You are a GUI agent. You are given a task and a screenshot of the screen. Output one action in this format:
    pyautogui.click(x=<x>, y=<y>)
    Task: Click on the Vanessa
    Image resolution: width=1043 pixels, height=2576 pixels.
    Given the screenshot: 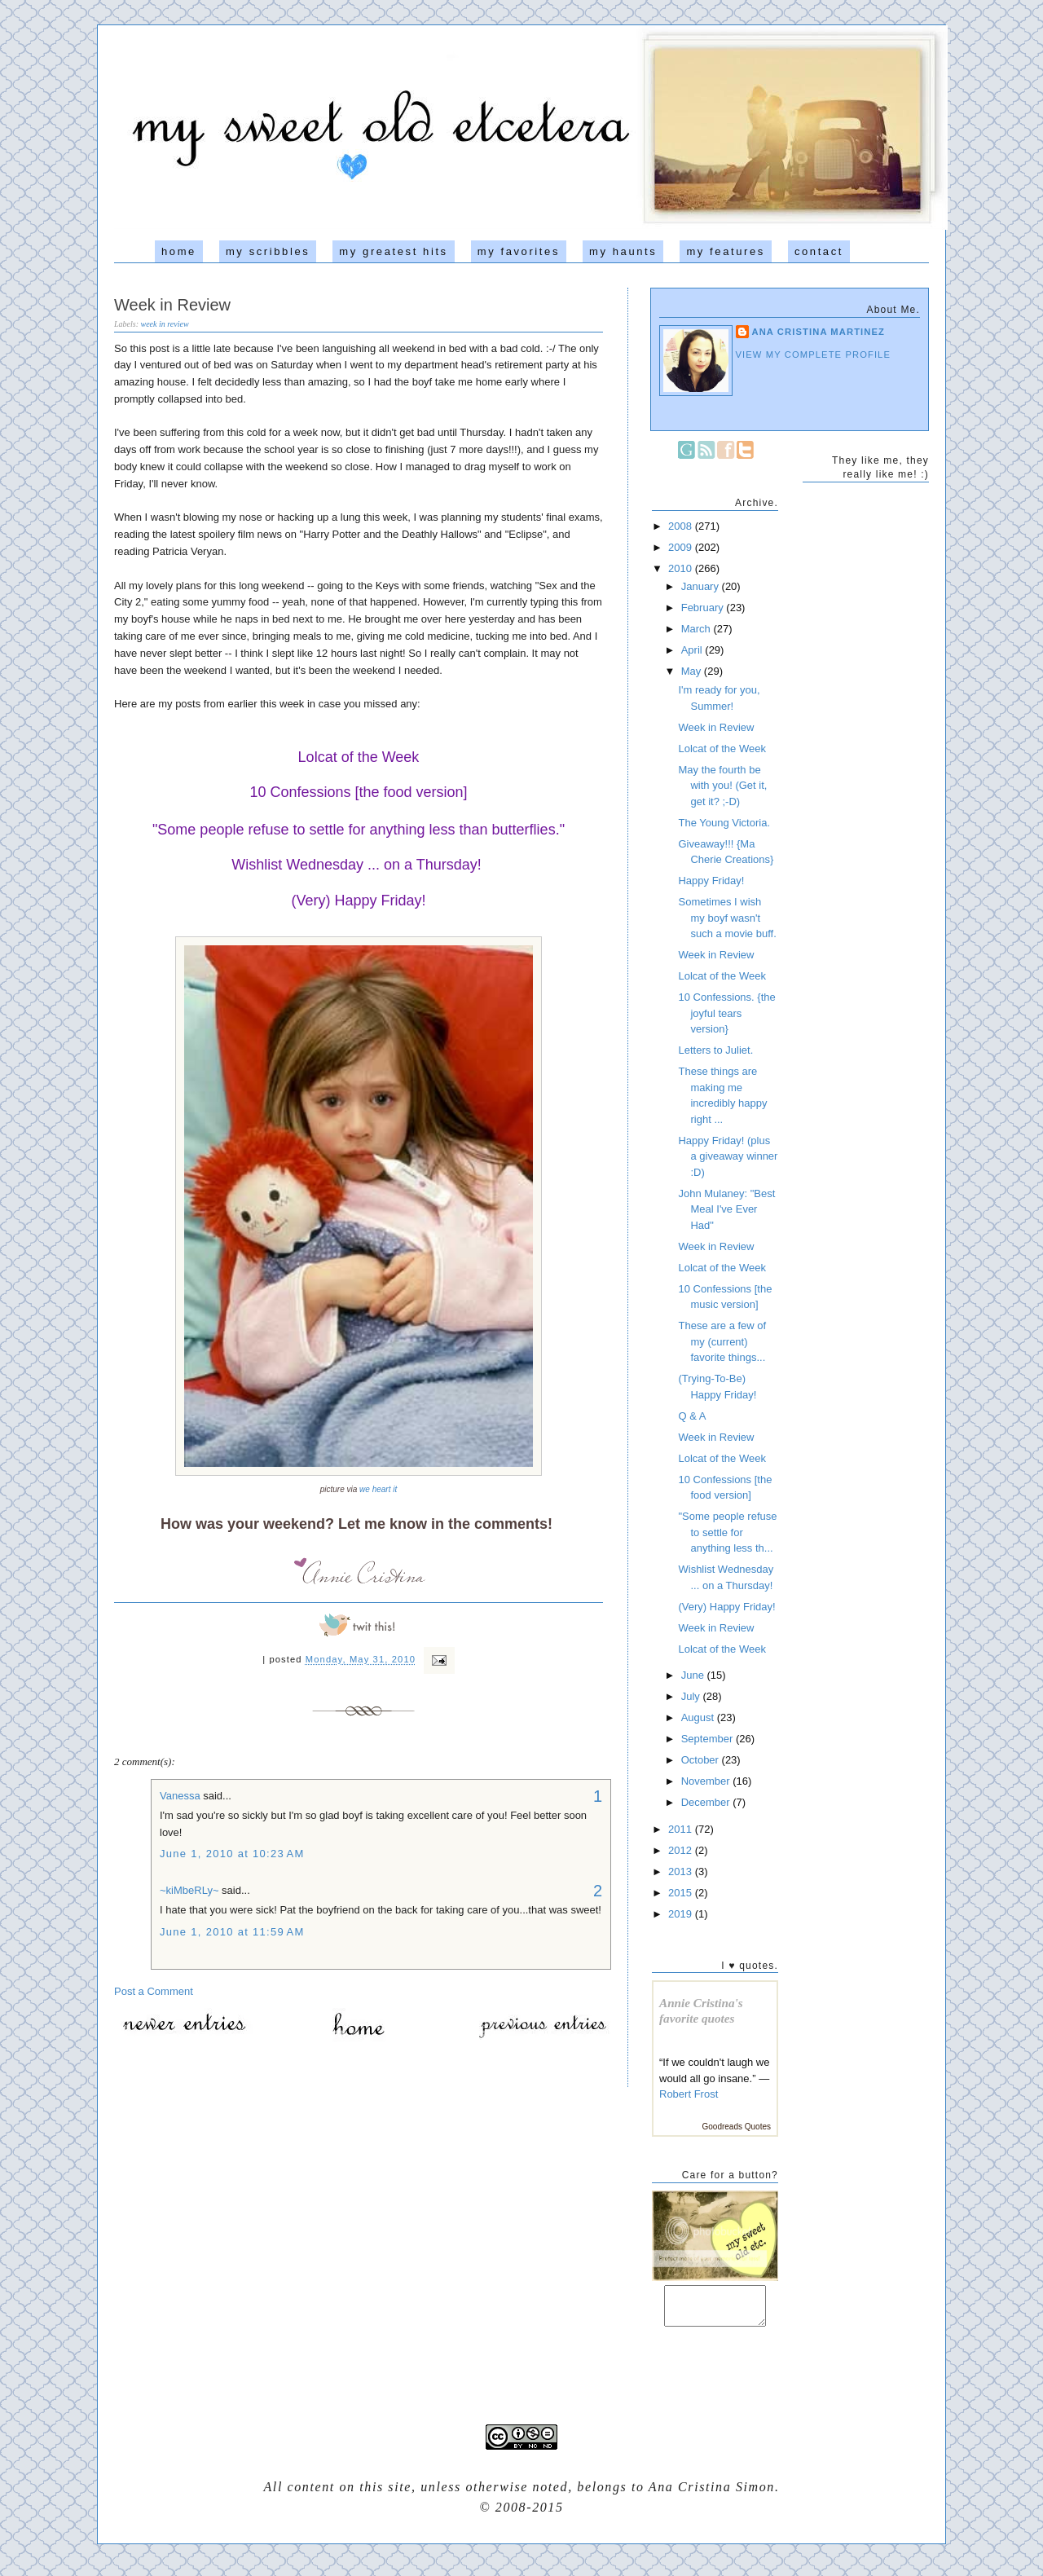 What is the action you would take?
    pyautogui.click(x=180, y=1796)
    